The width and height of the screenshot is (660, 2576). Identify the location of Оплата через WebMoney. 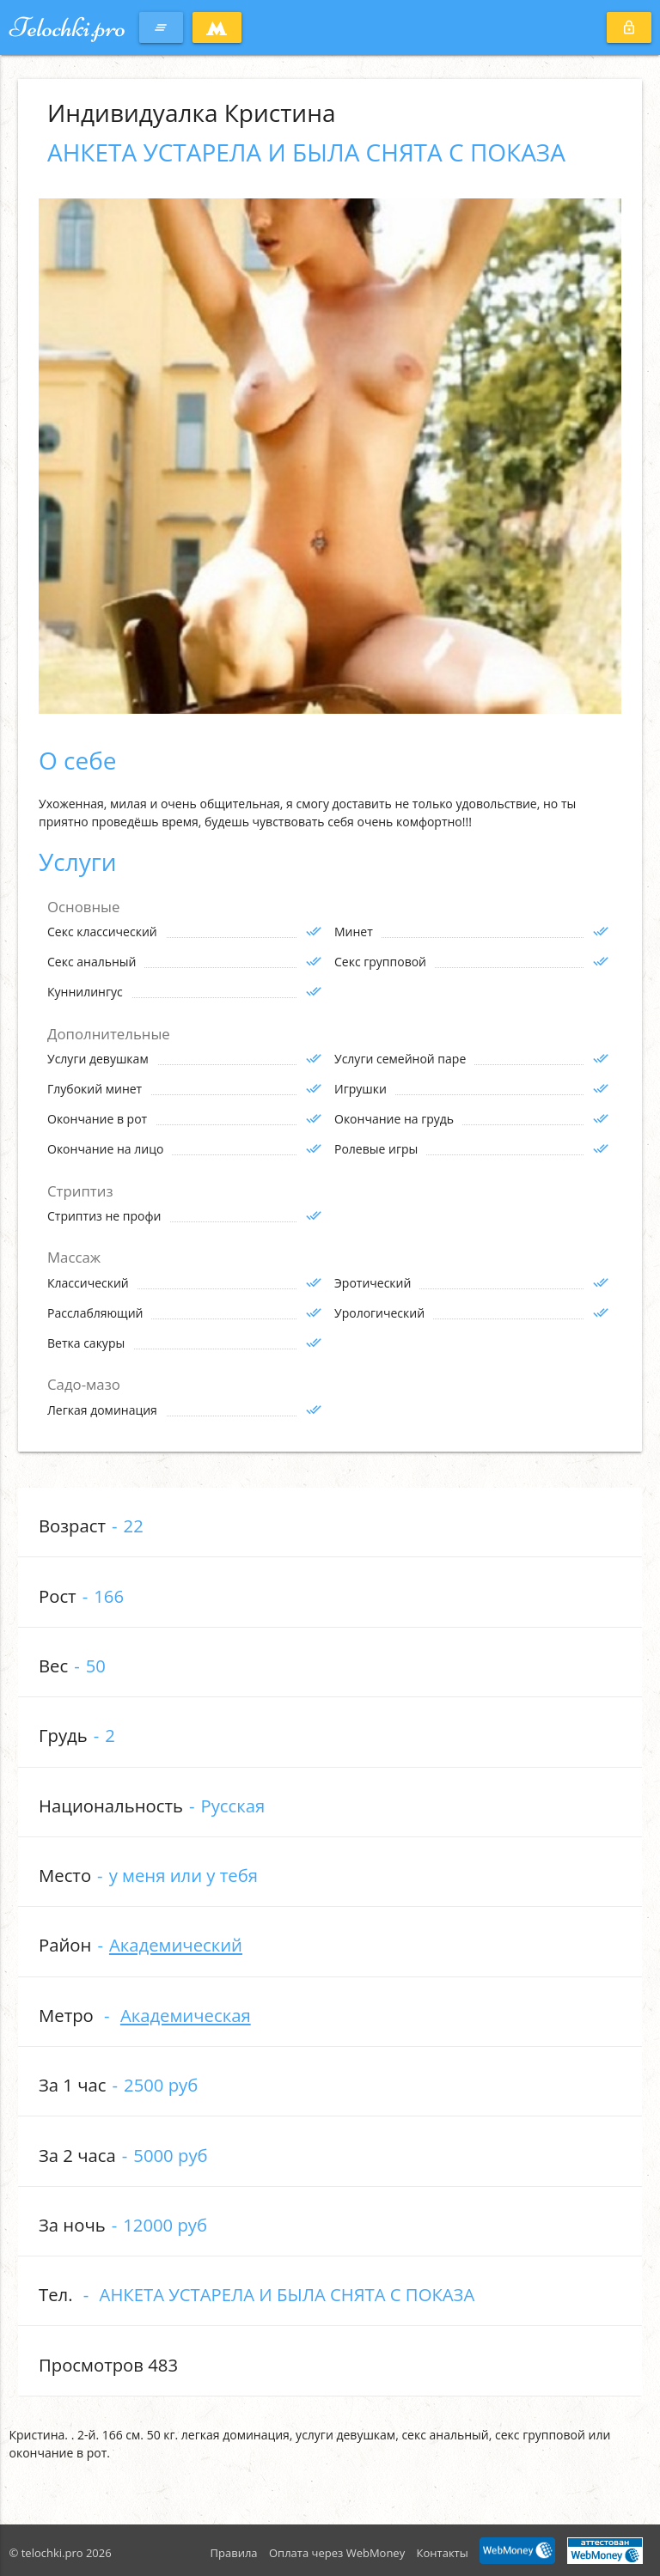
(337, 2553).